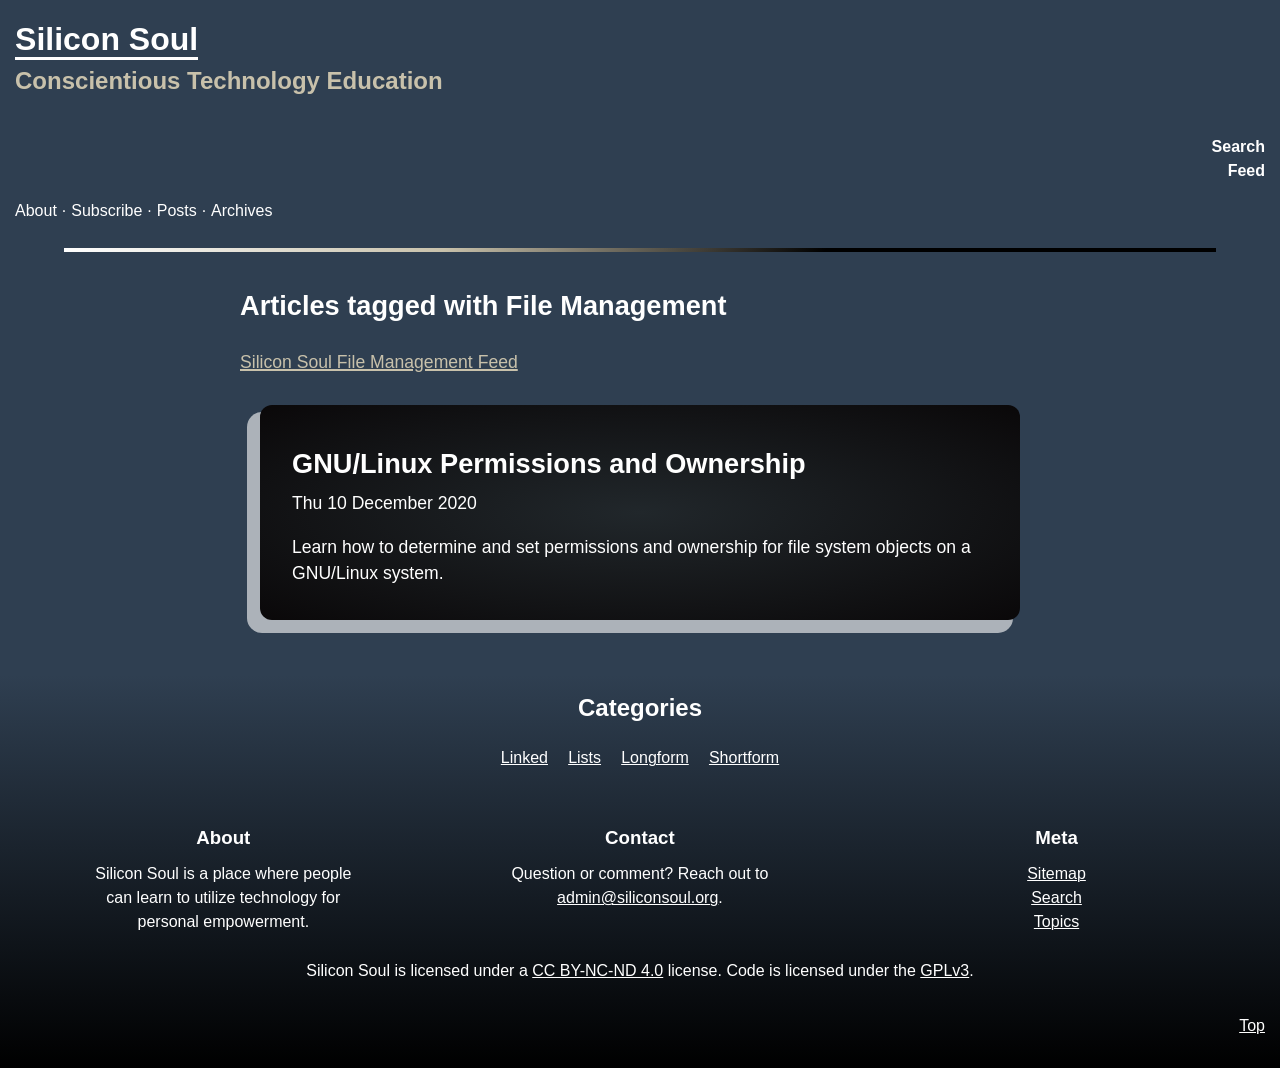 Image resolution: width=1280 pixels, height=1068 pixels. Describe the element at coordinates (584, 757) in the screenshot. I see `Lists` at that location.